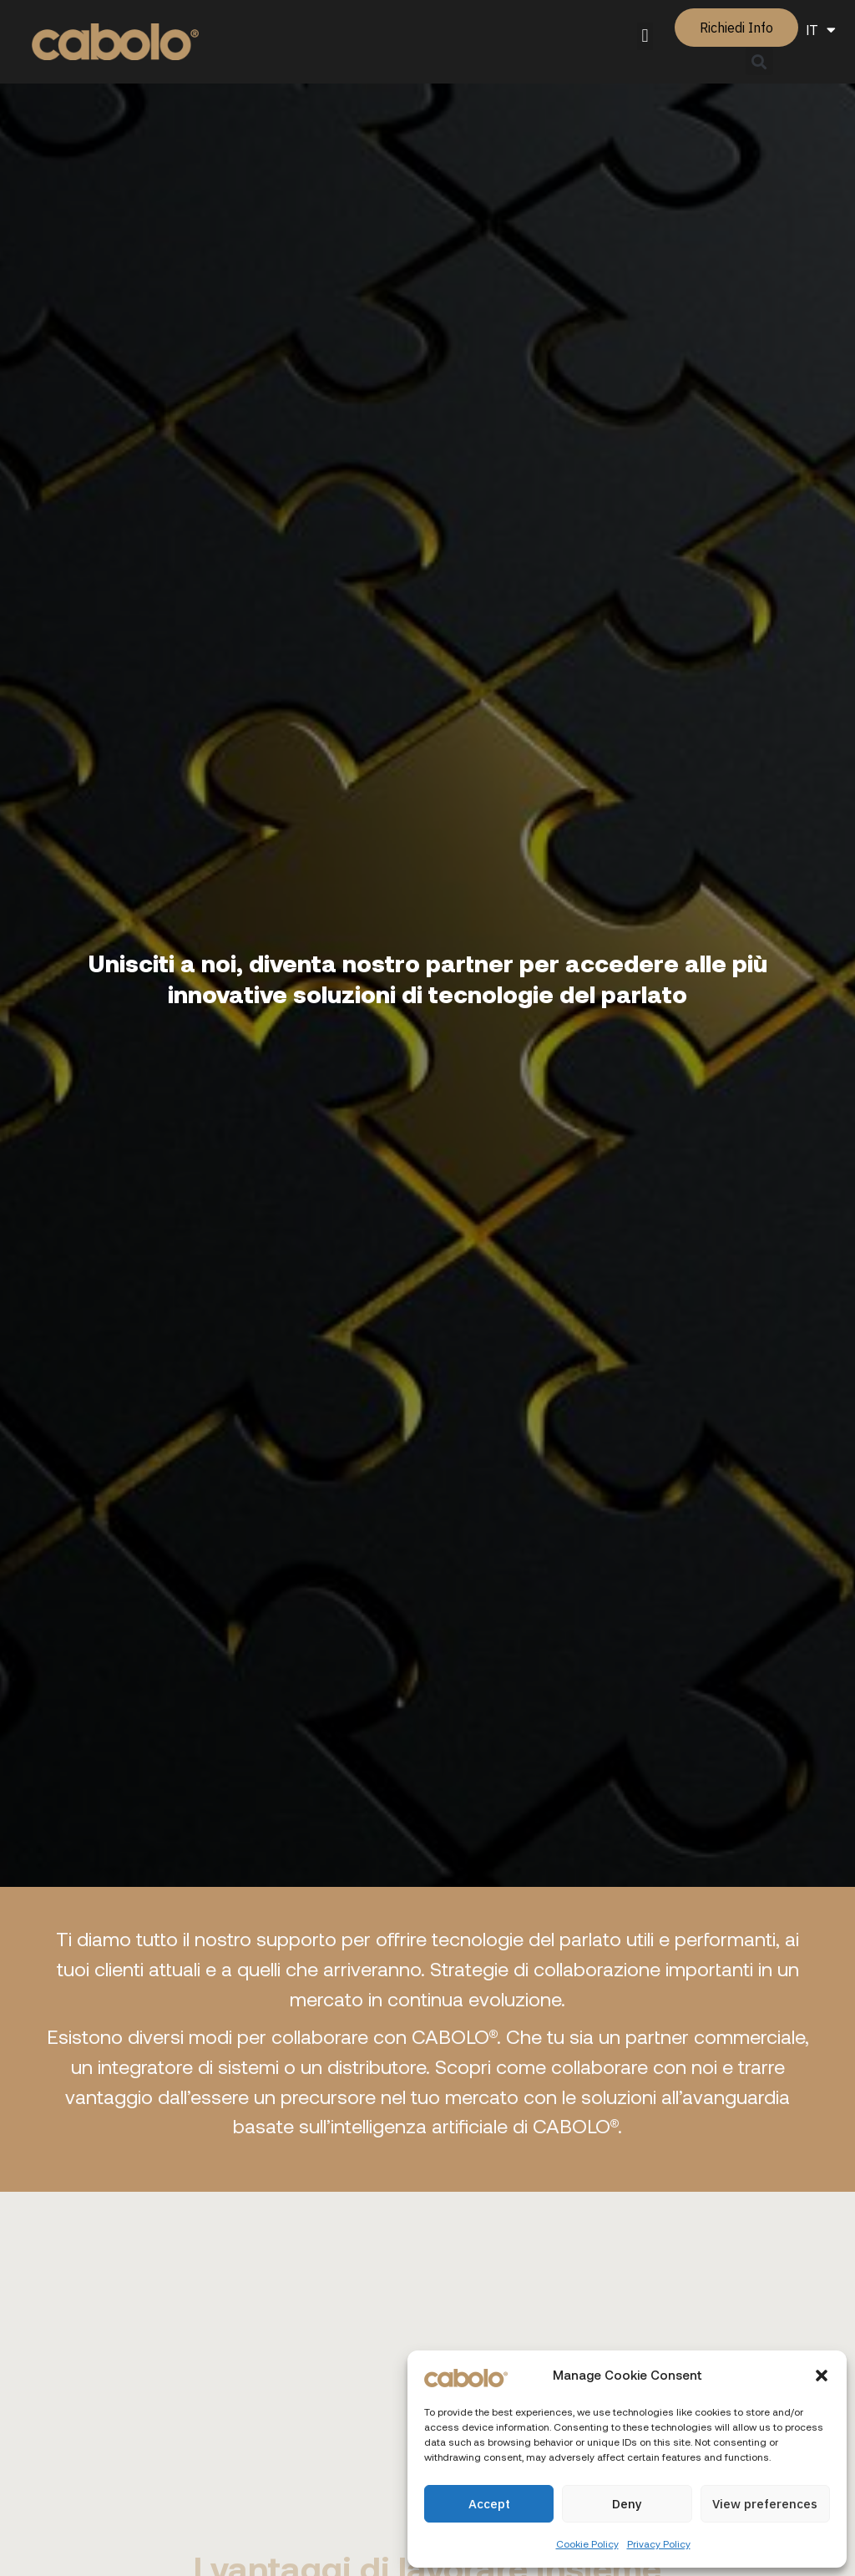 The width and height of the screenshot is (855, 2576). I want to click on Deny, so click(627, 2504).